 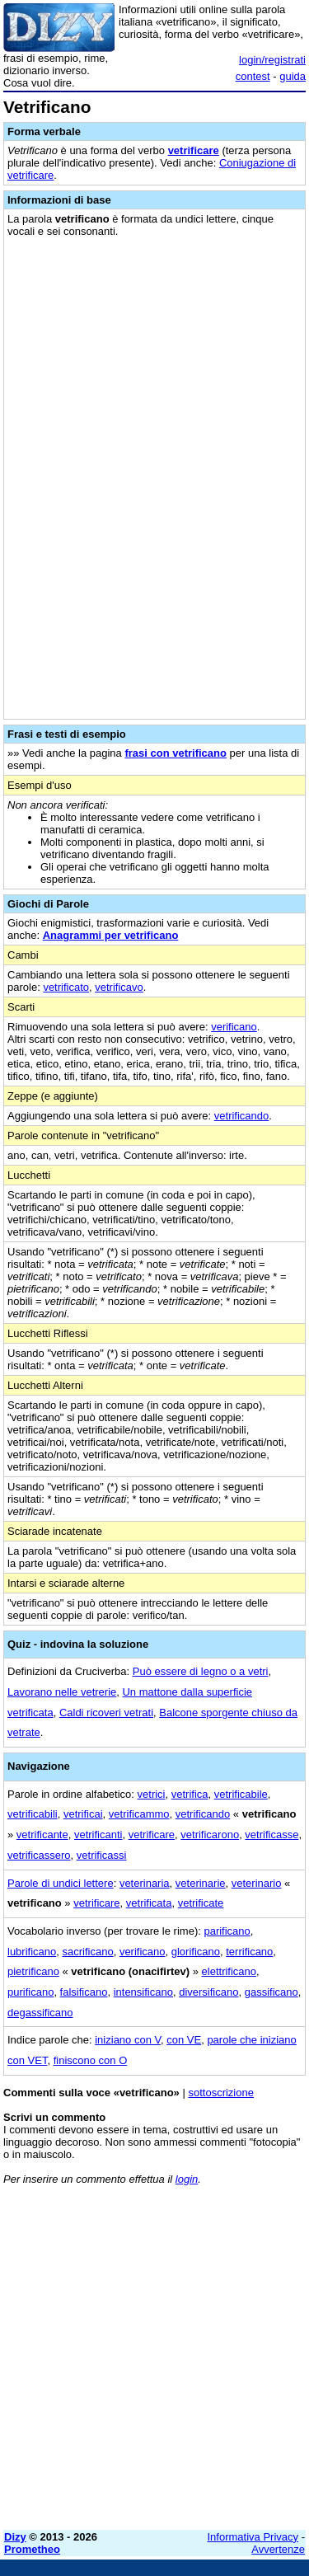 What do you see at coordinates (88, 1951) in the screenshot?
I see `sacrificano` at bounding box center [88, 1951].